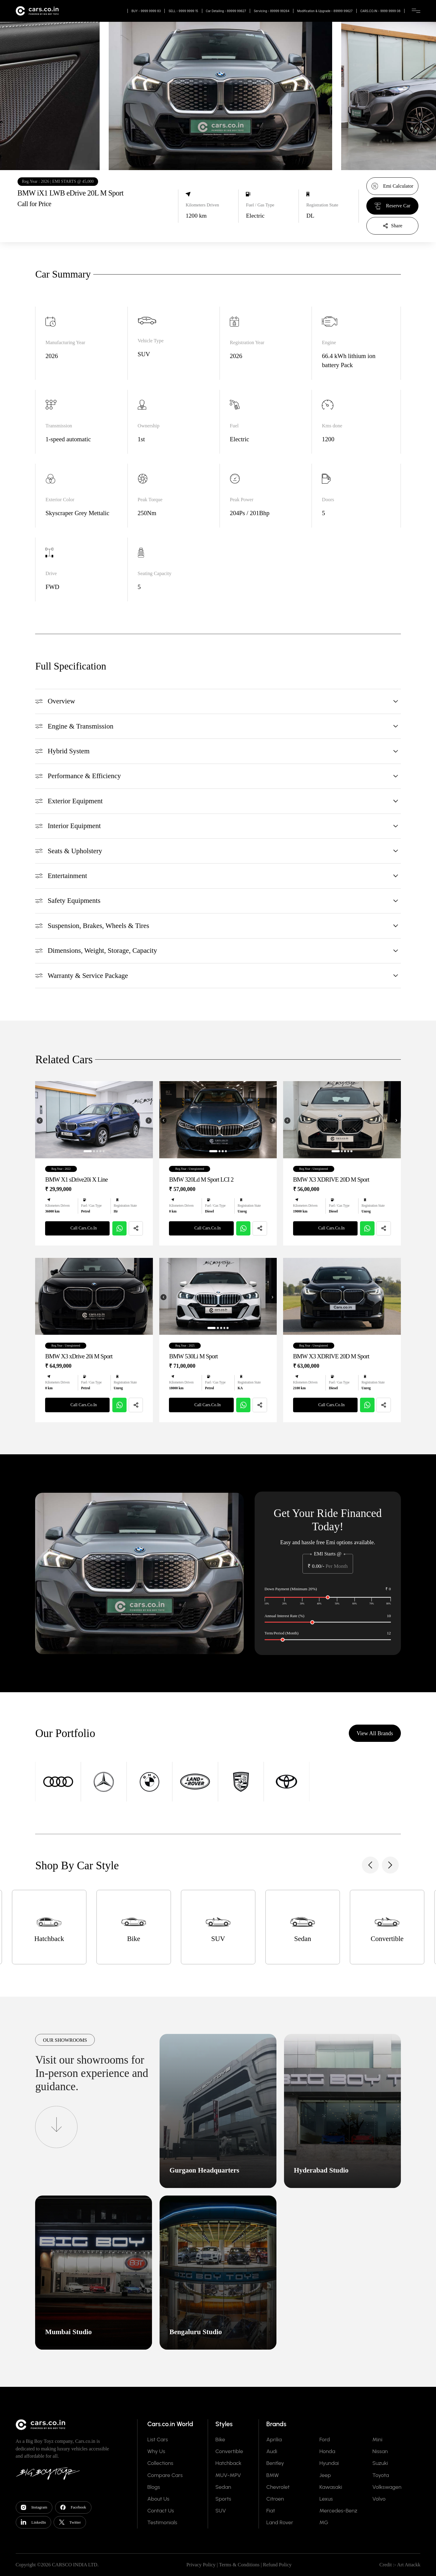 The height and width of the screenshot is (2576, 436). What do you see at coordinates (380, 2451) in the screenshot?
I see `Nissan` at bounding box center [380, 2451].